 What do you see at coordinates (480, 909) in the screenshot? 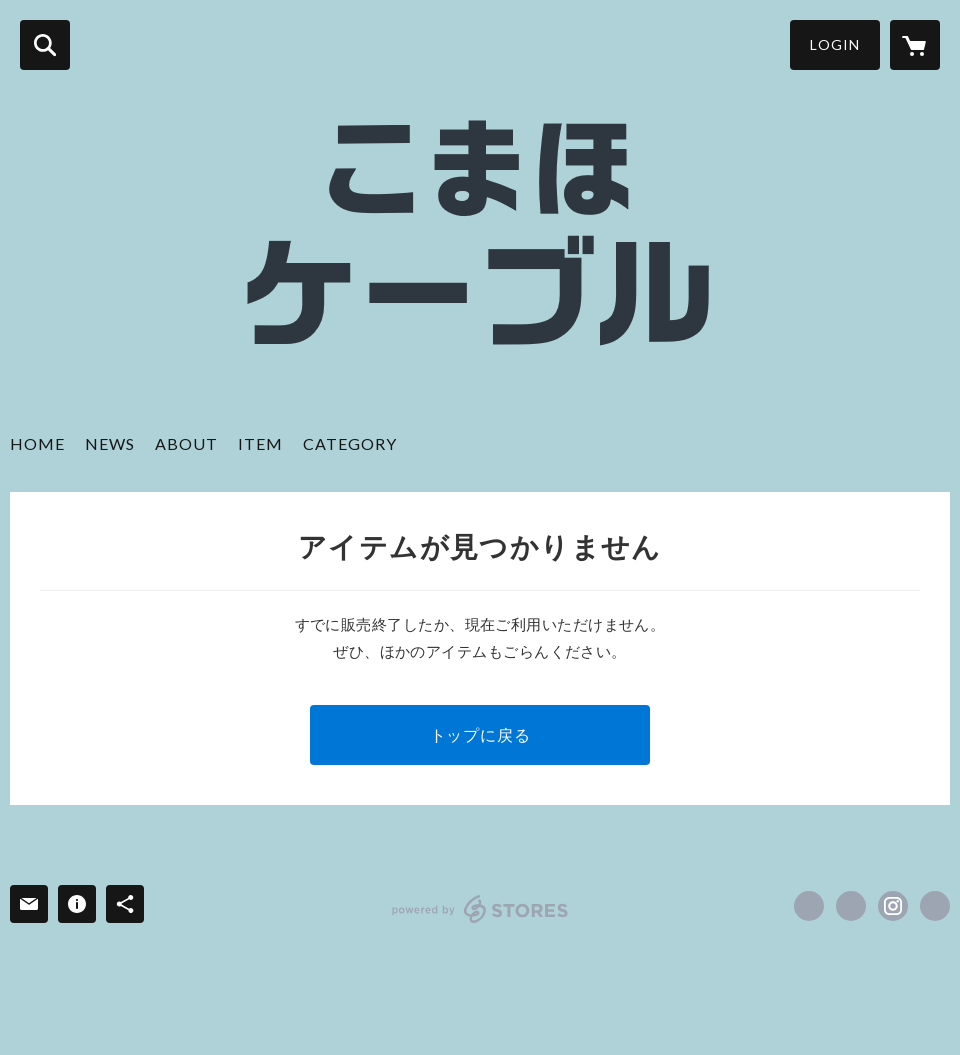
I see `powered by STORES [powered by STORES サービスサイト]` at bounding box center [480, 909].